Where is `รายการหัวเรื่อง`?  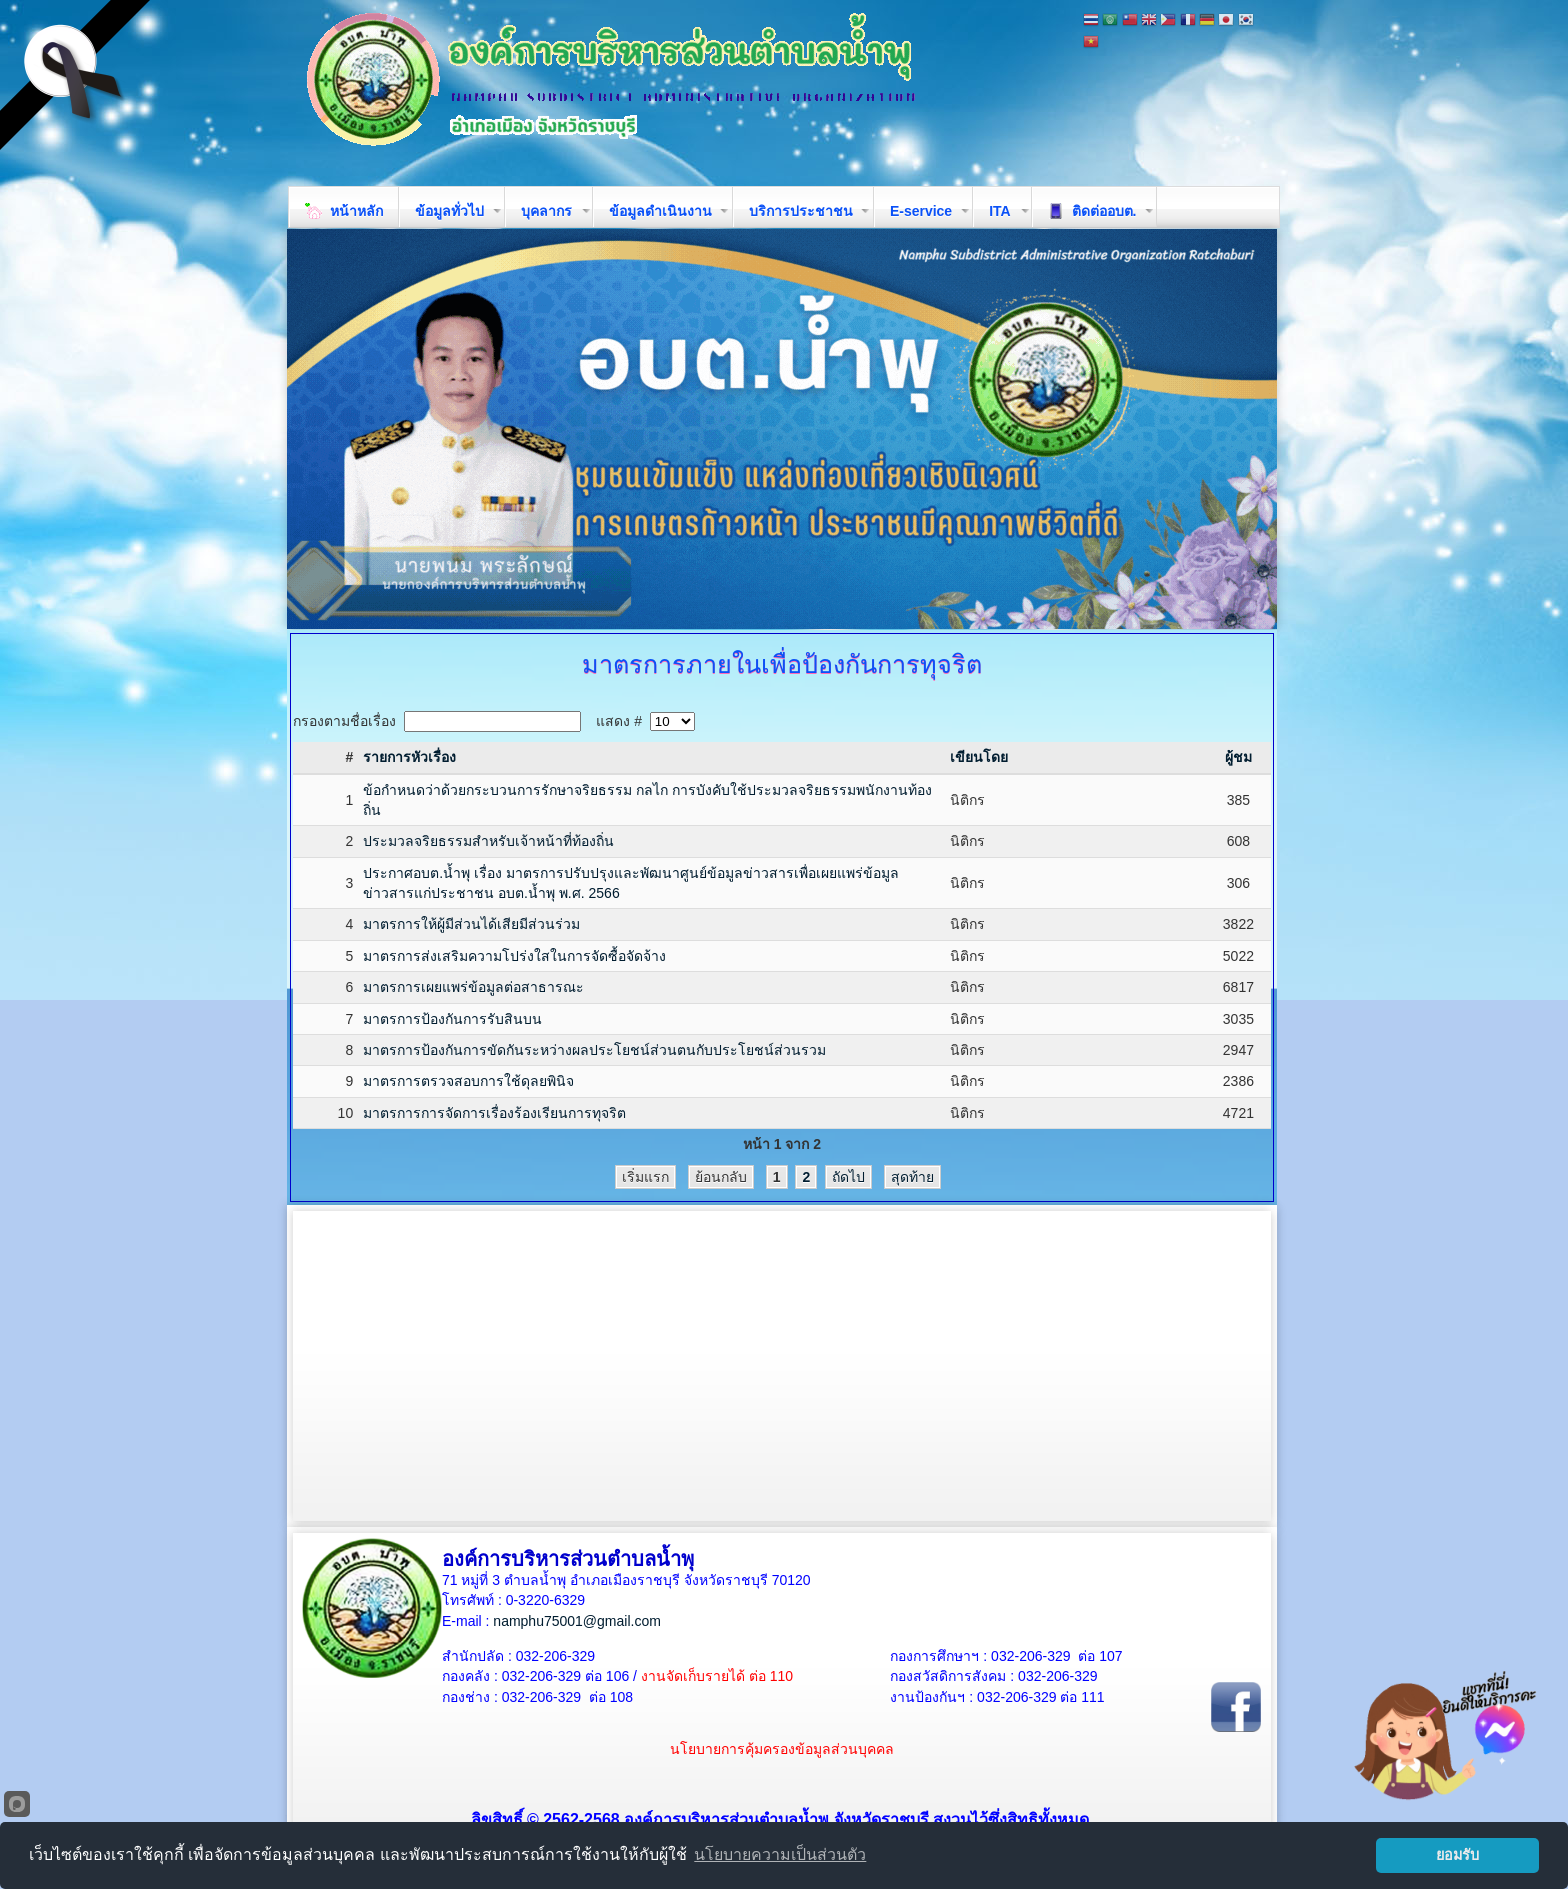 รายการหัวเรื่อง is located at coordinates (409, 757).